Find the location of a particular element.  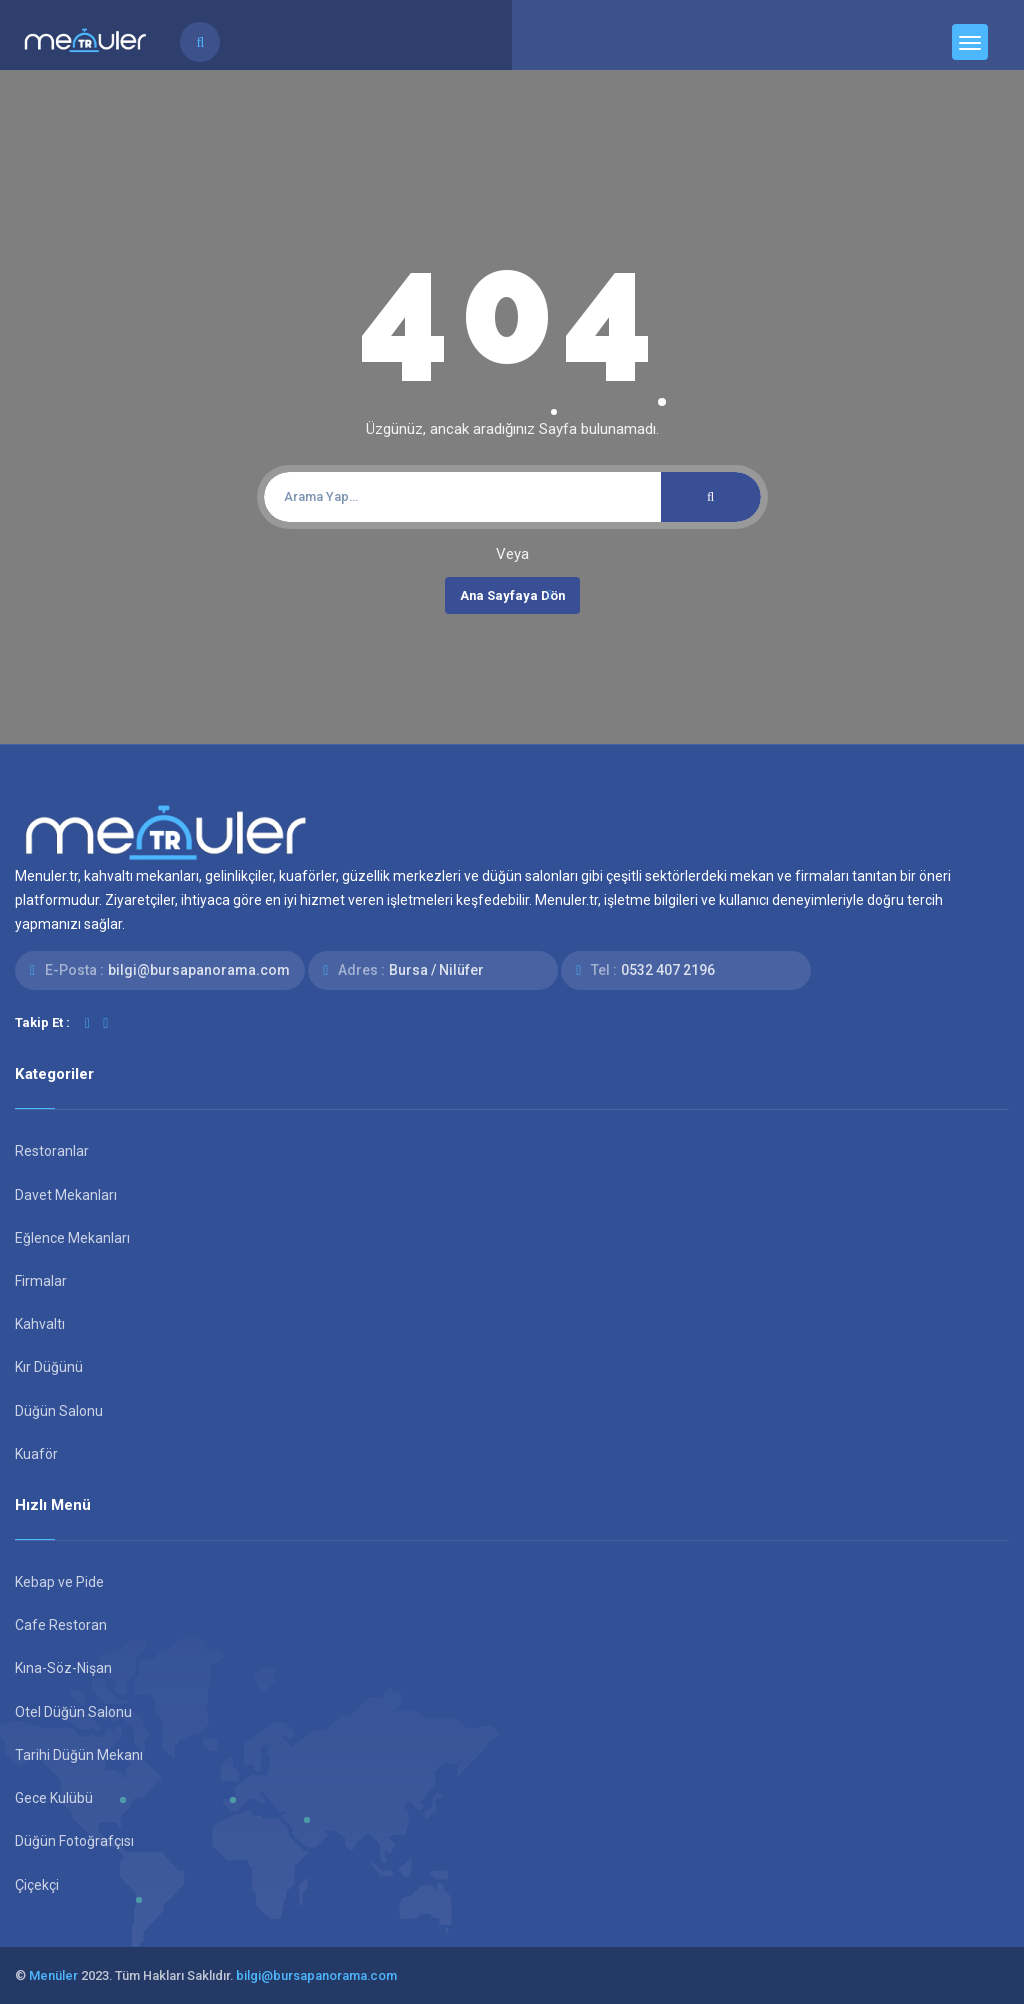

bilgi@bursapanorama.com is located at coordinates (199, 970).